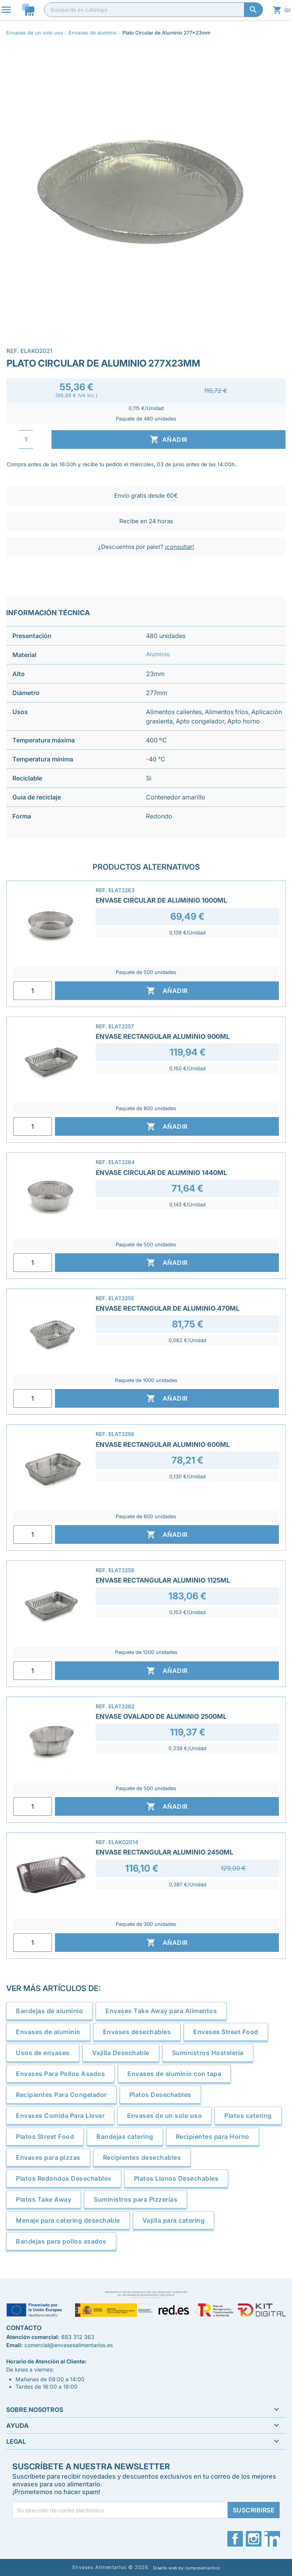 The width and height of the screenshot is (292, 2576). Describe the element at coordinates (48, 2157) in the screenshot. I see `Envases para pizzas` at that location.